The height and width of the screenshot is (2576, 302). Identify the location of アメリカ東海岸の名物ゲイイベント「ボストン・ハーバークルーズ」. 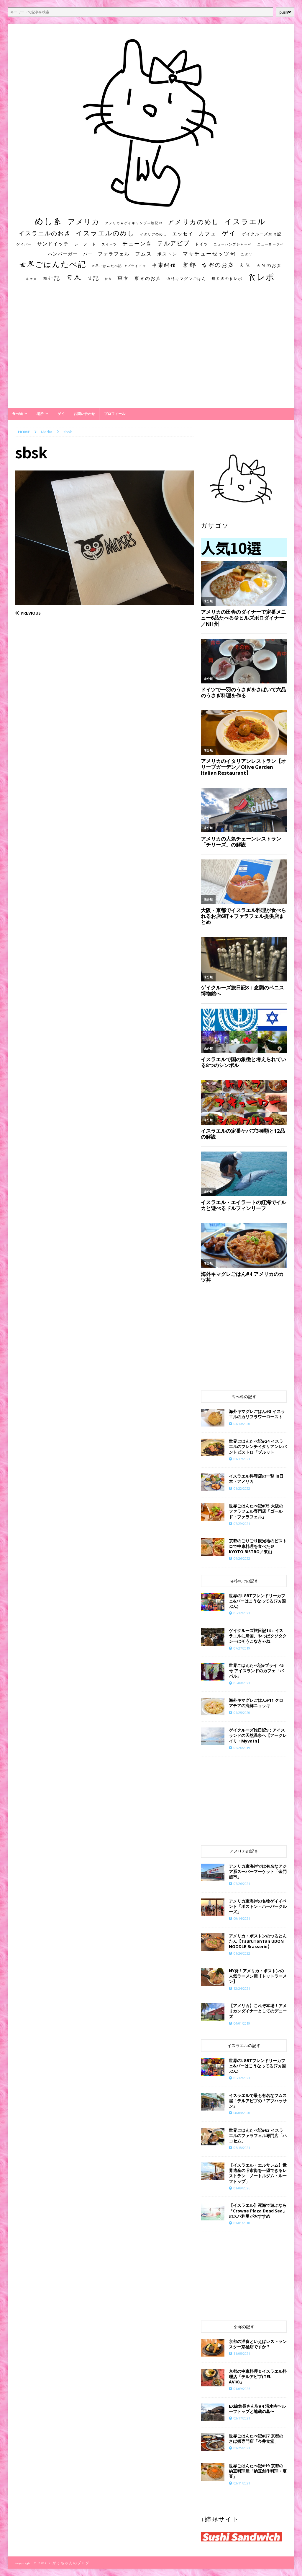
(258, 1906).